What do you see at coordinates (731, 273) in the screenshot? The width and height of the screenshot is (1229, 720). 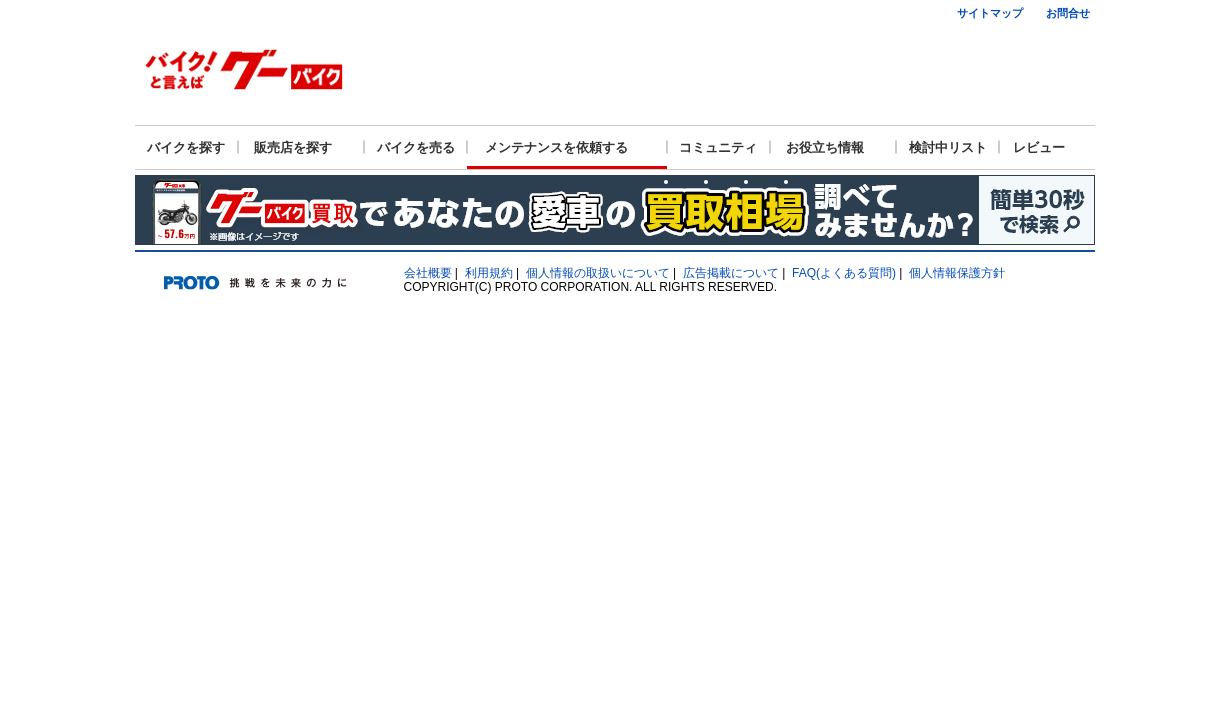 I see `広告掲載について` at bounding box center [731, 273].